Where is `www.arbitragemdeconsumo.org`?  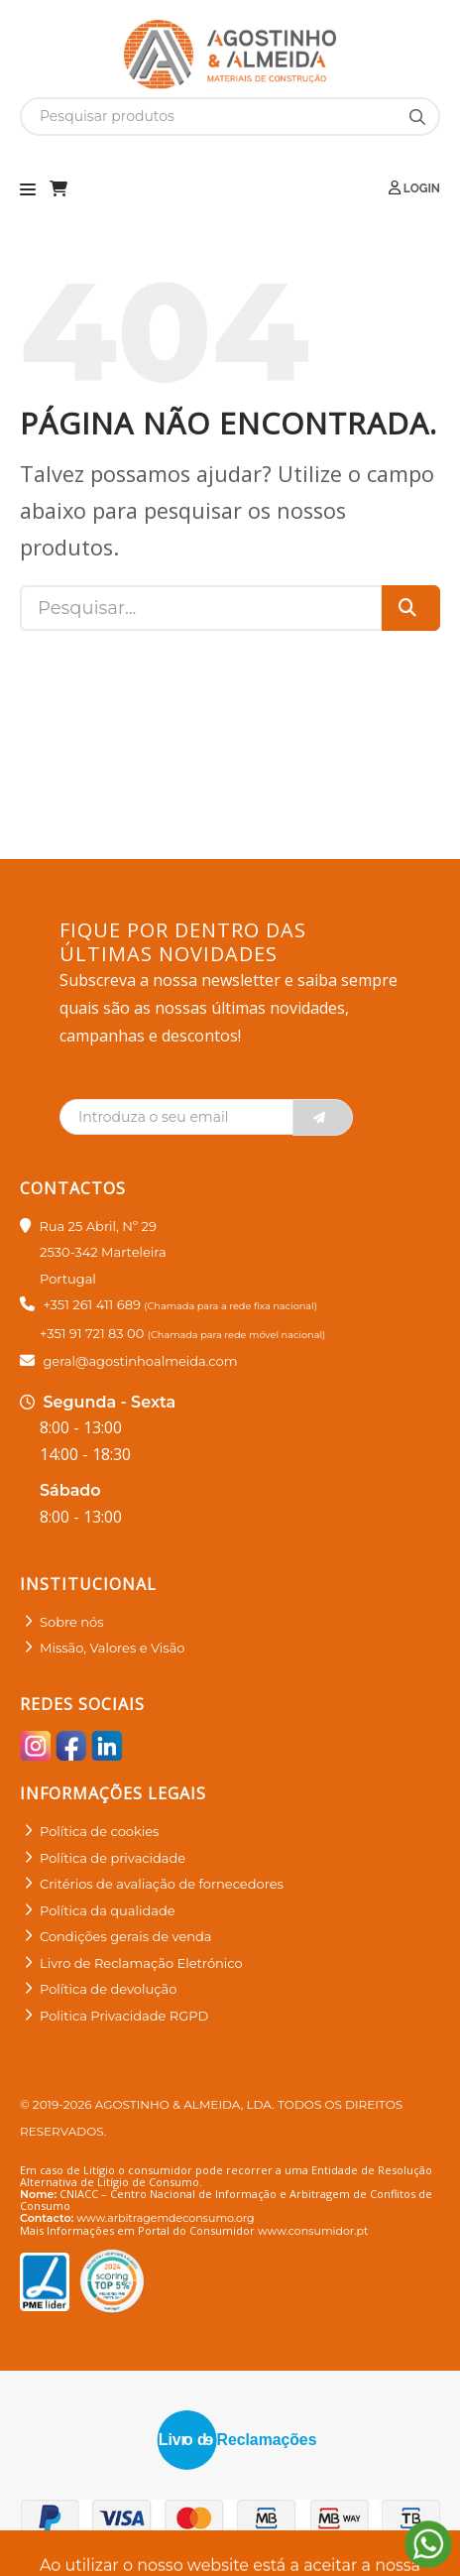
www.arbitragemdeconsumo.org is located at coordinates (165, 2218).